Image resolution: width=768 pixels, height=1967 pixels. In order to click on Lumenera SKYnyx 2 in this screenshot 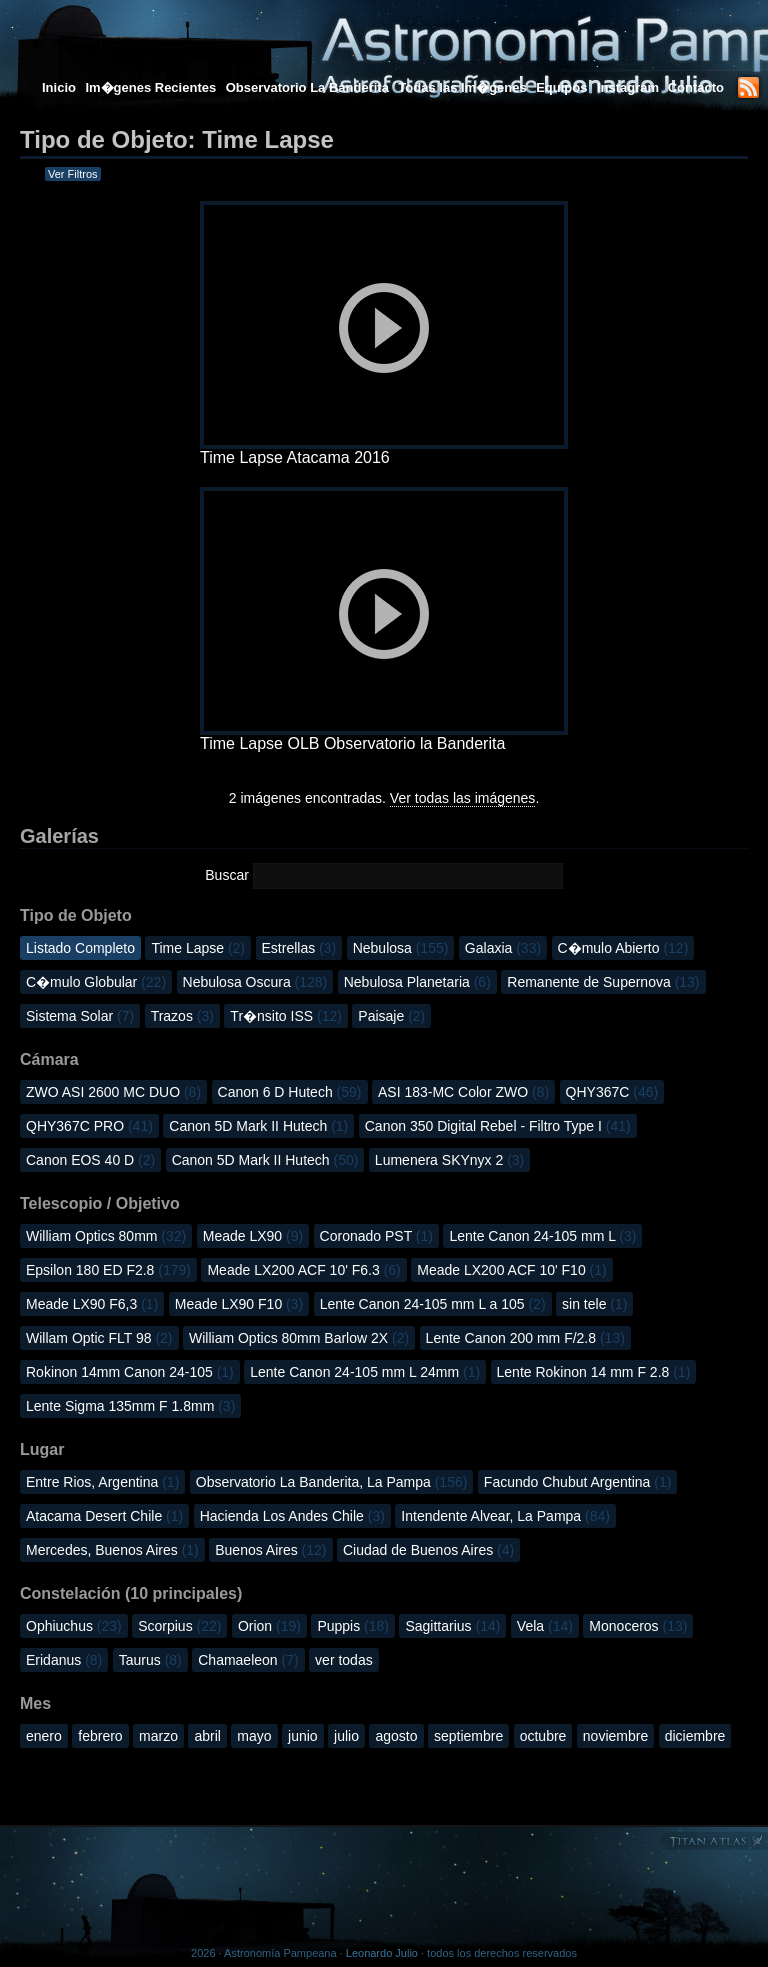, I will do `click(449, 1160)`.